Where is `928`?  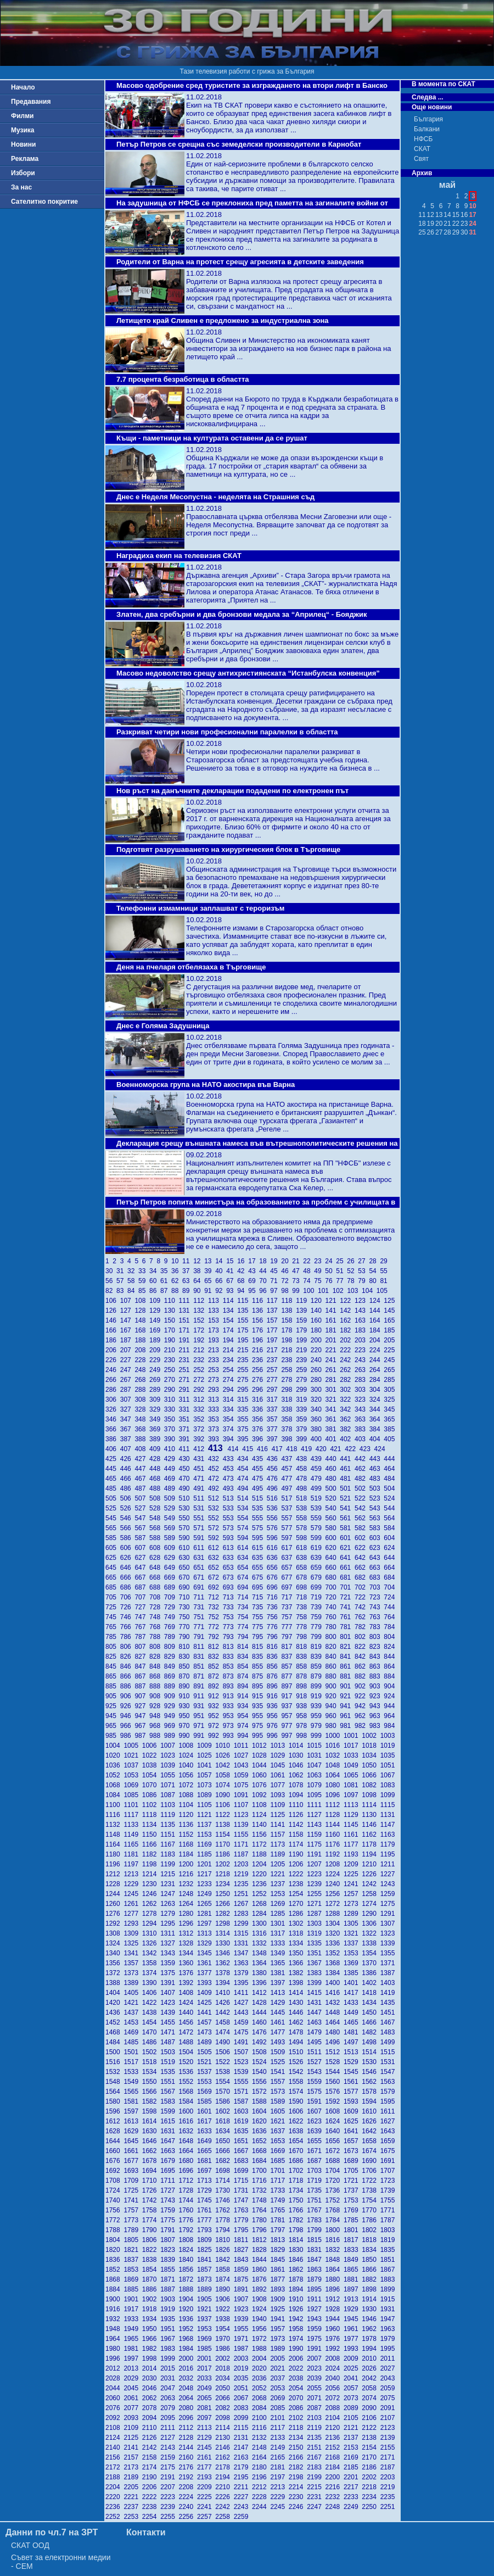
928 is located at coordinates (156, 1706).